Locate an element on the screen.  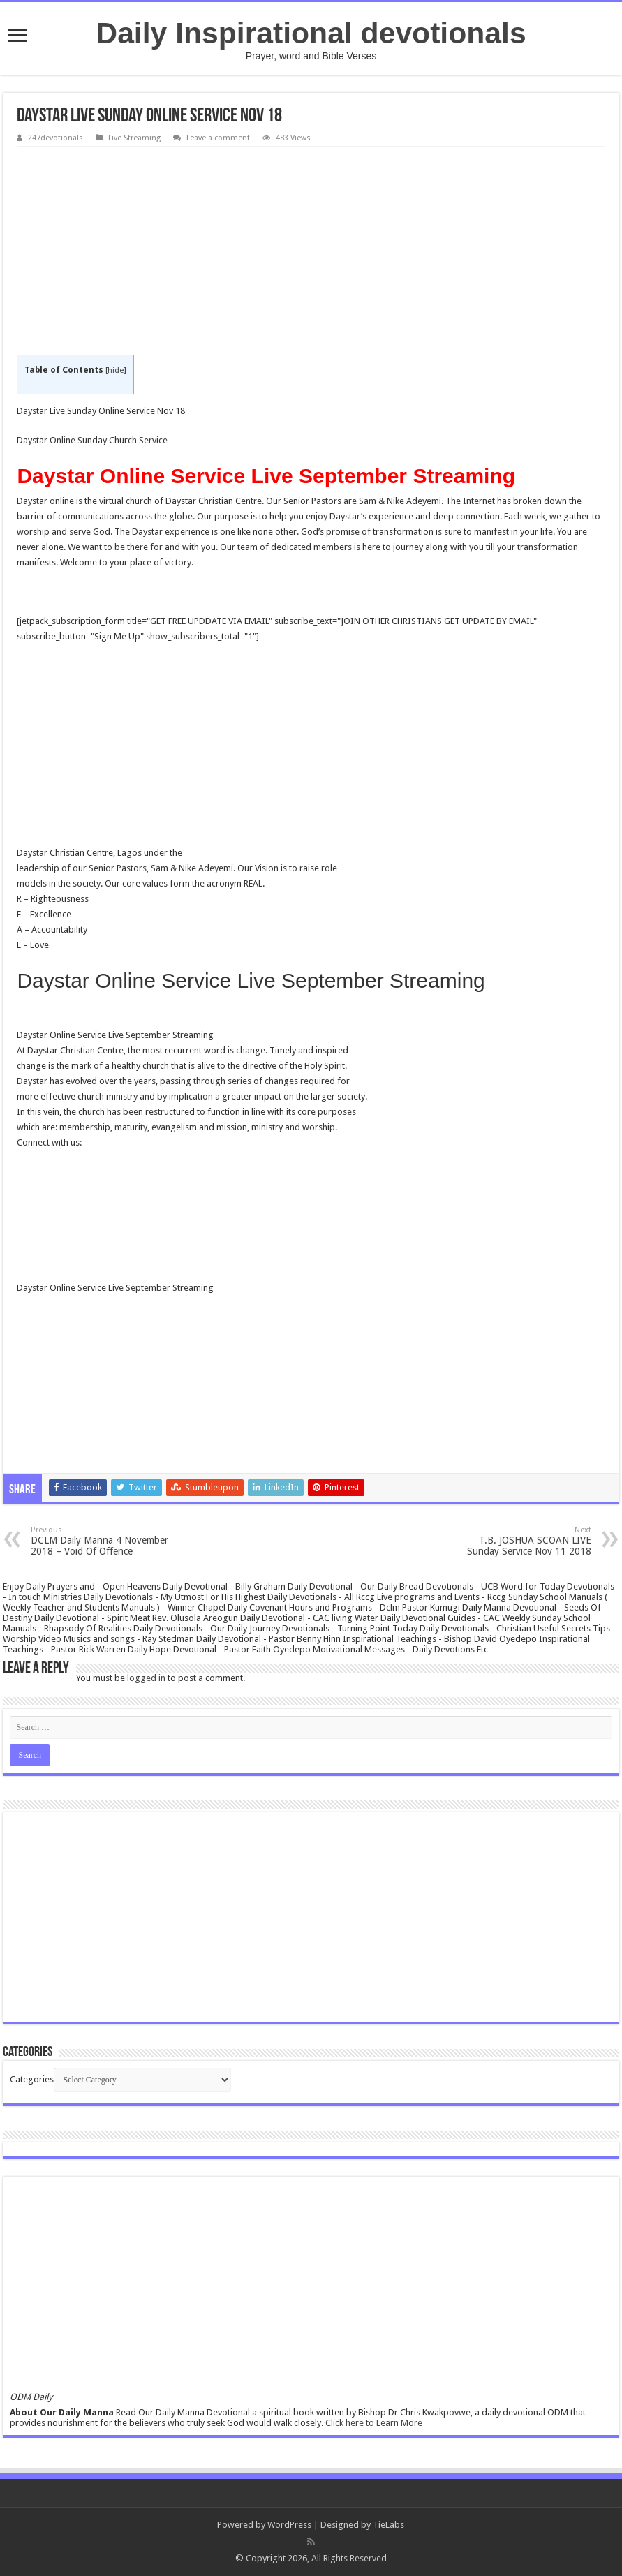
TieLabs is located at coordinates (388, 2524).